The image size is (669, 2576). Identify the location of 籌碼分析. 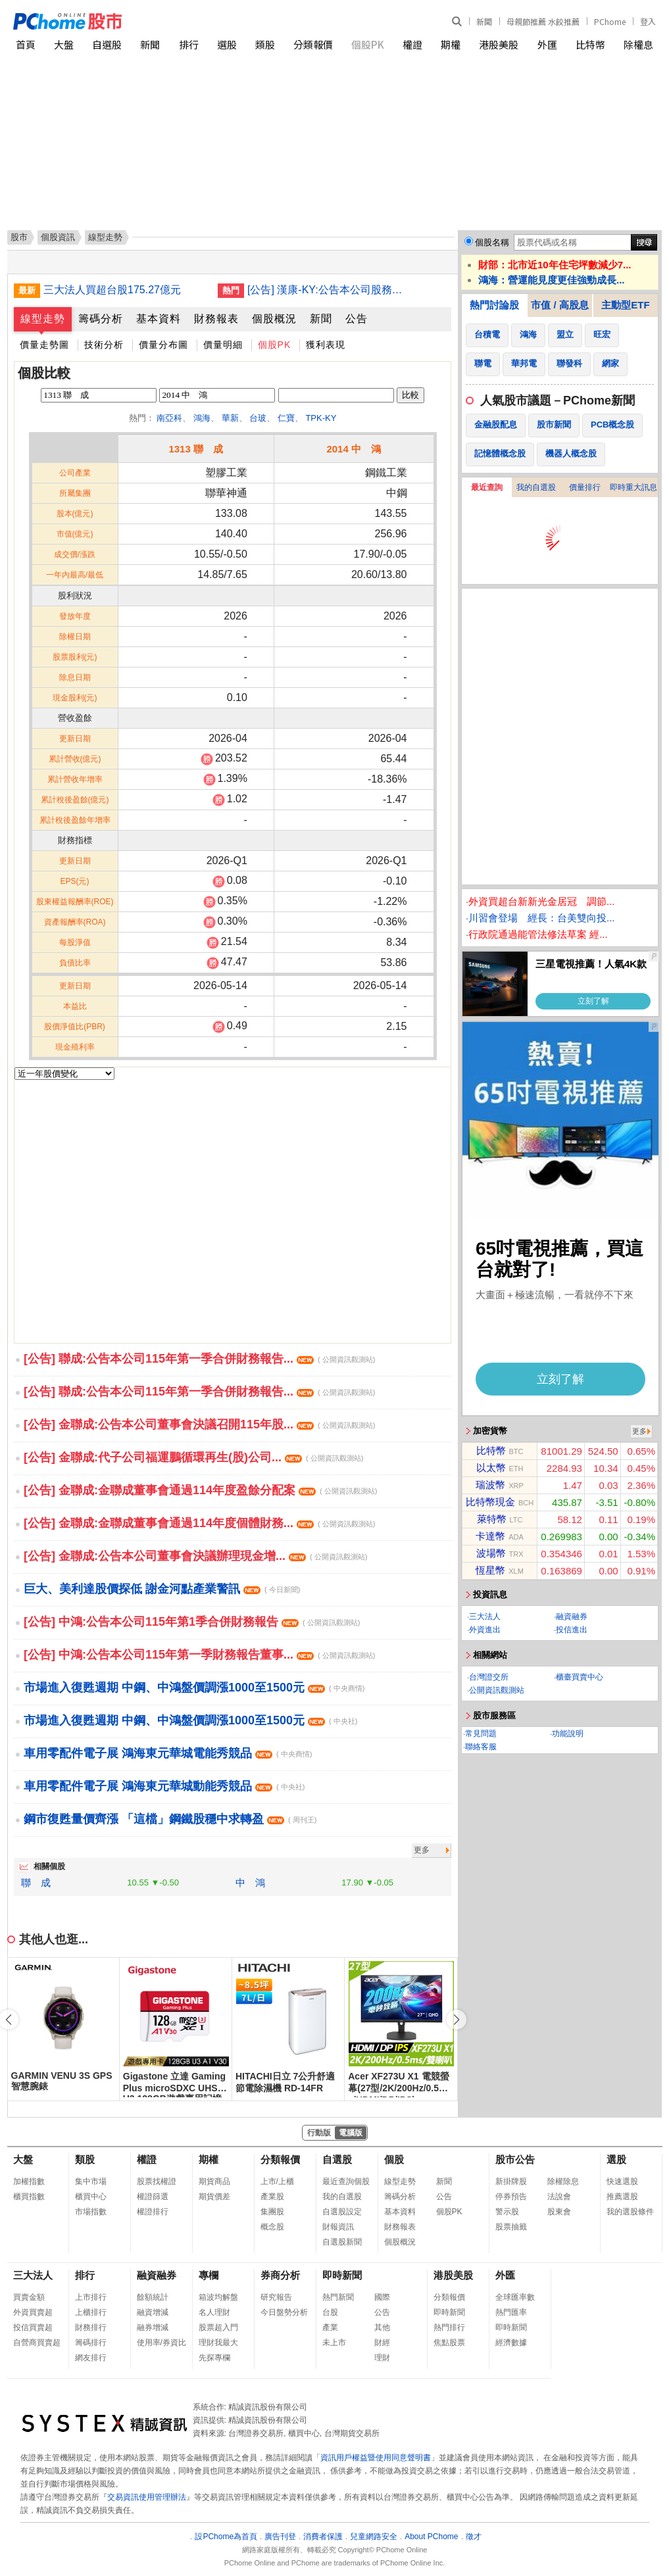
(100, 318).